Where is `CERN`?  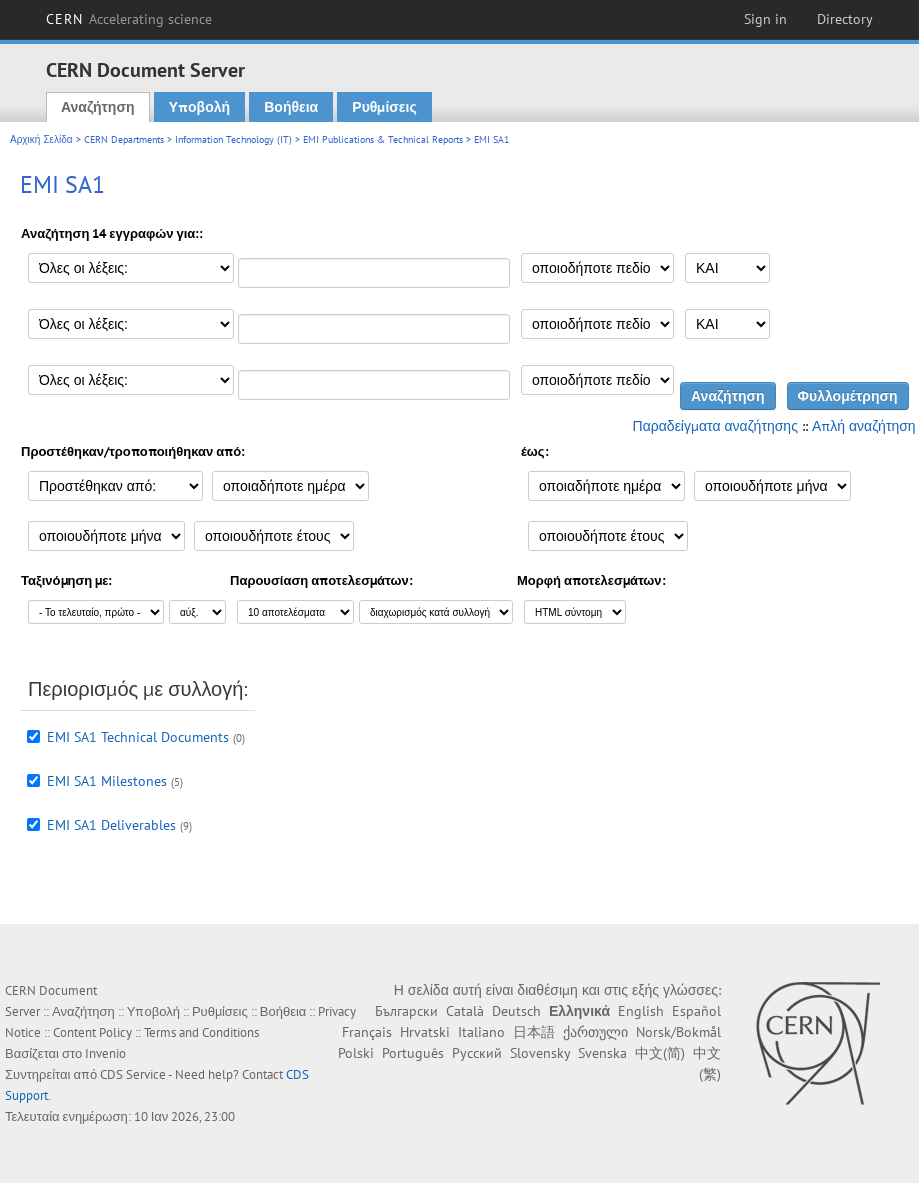 CERN is located at coordinates (129, 19).